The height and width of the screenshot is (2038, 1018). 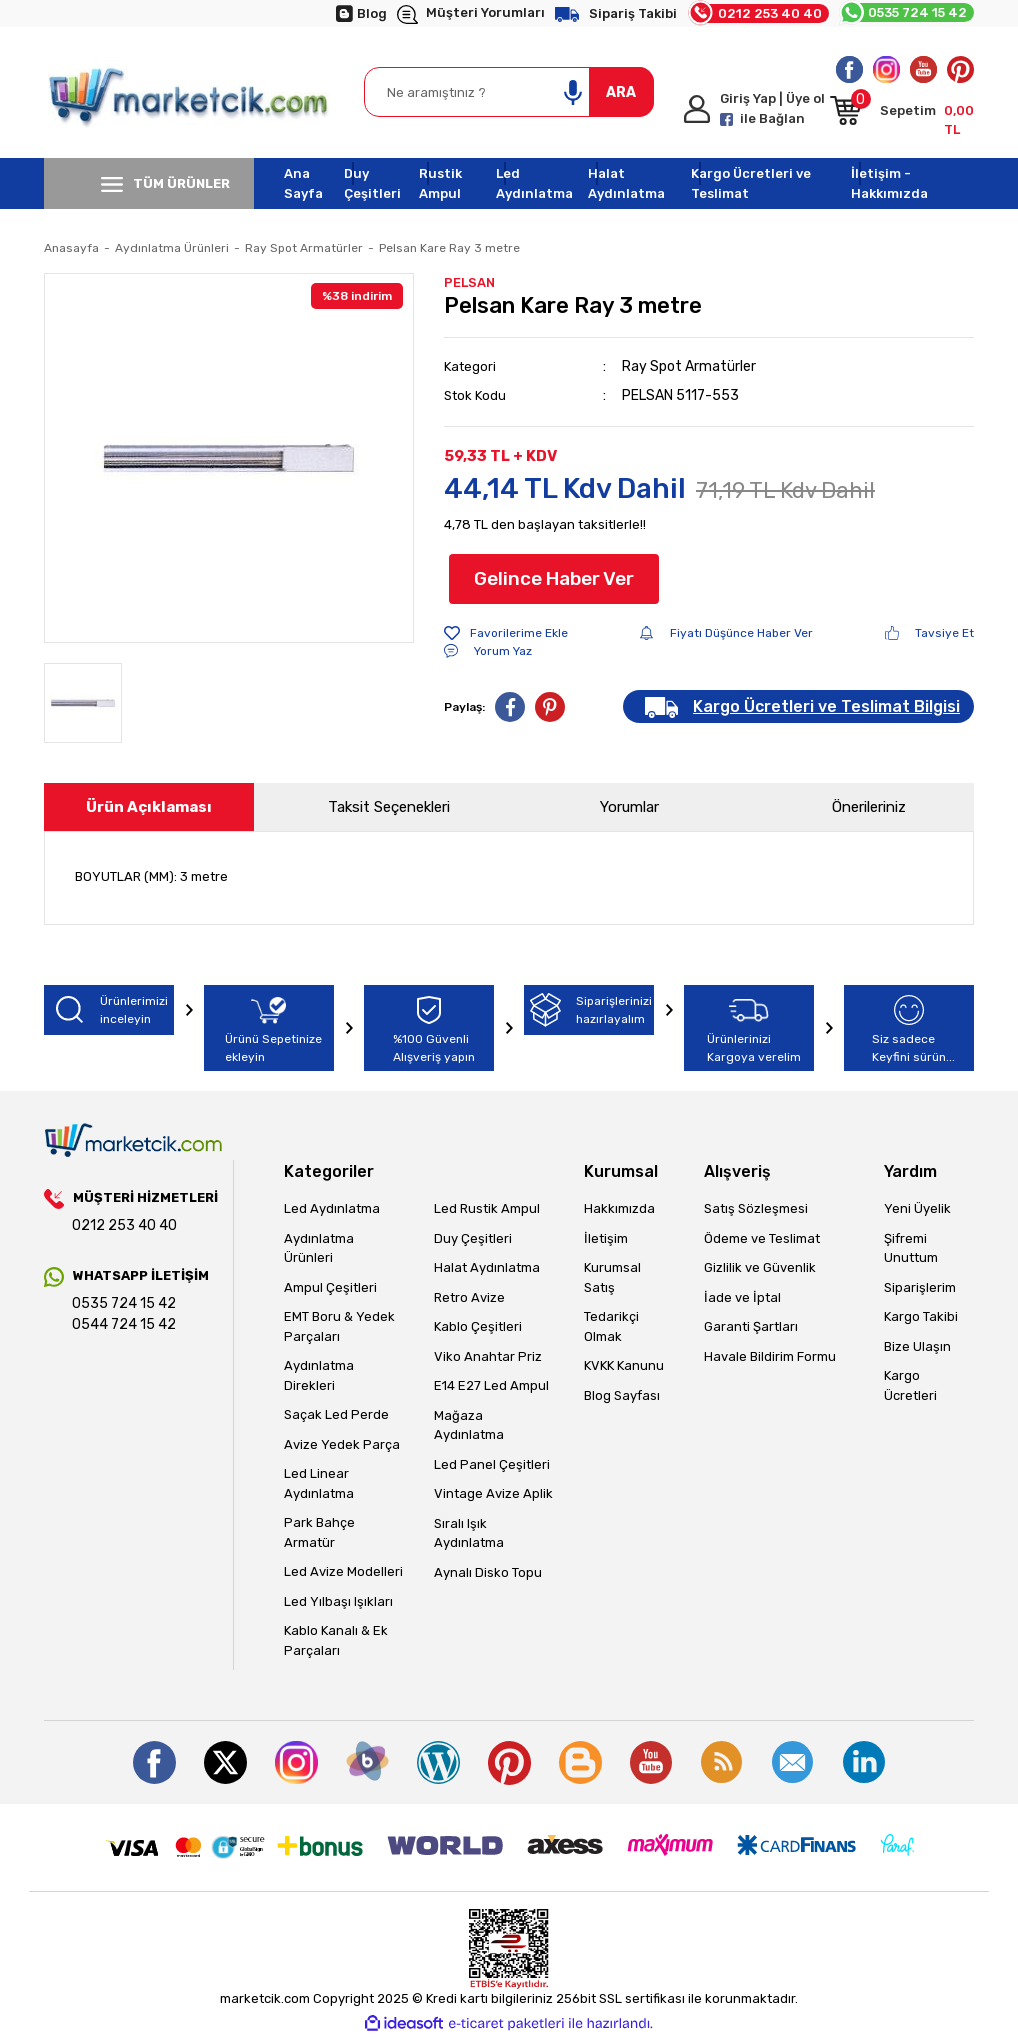 I want to click on [Logo], so click(x=189, y=92).